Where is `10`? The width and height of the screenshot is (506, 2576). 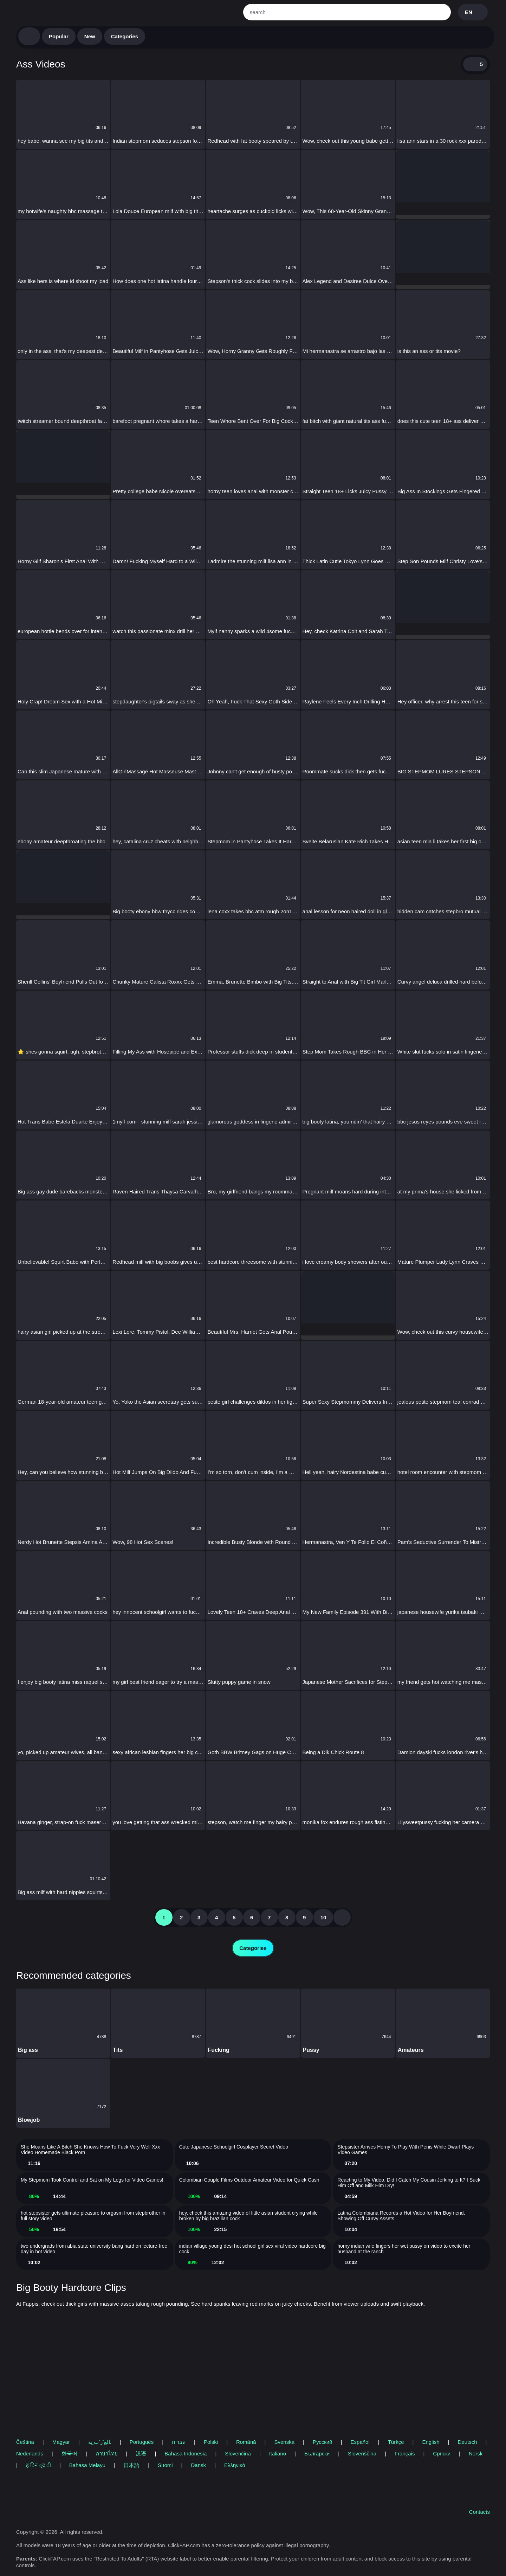
10 is located at coordinates (323, 1917).